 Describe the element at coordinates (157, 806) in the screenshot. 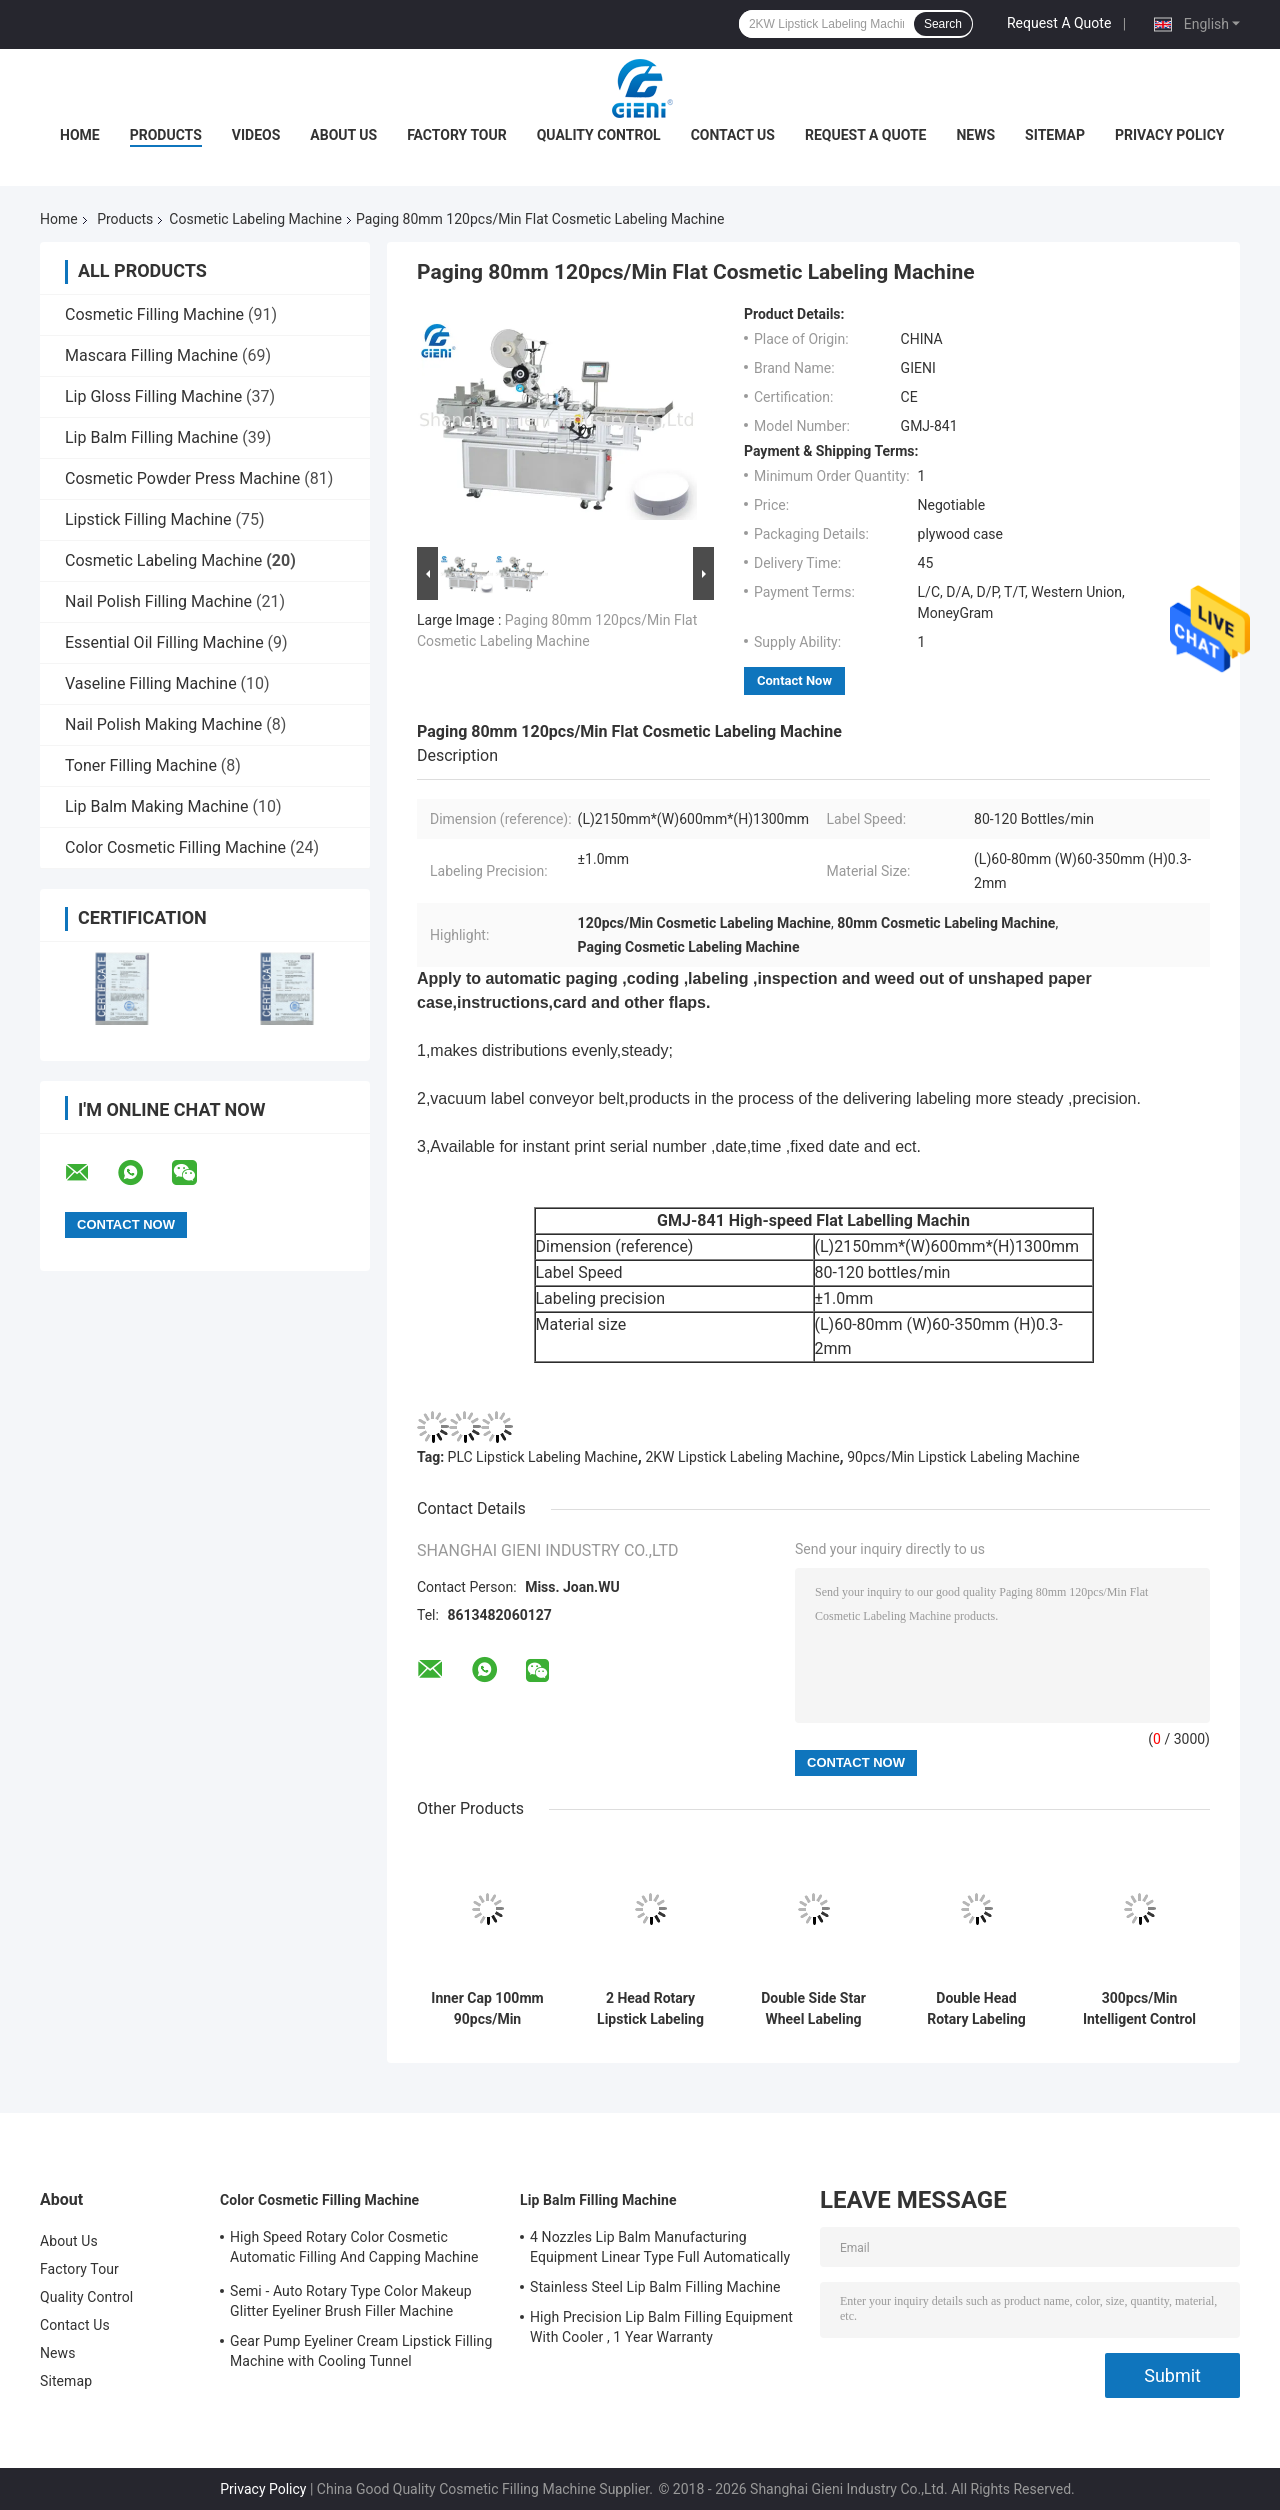

I see `Lip Balm Making Machine` at that location.